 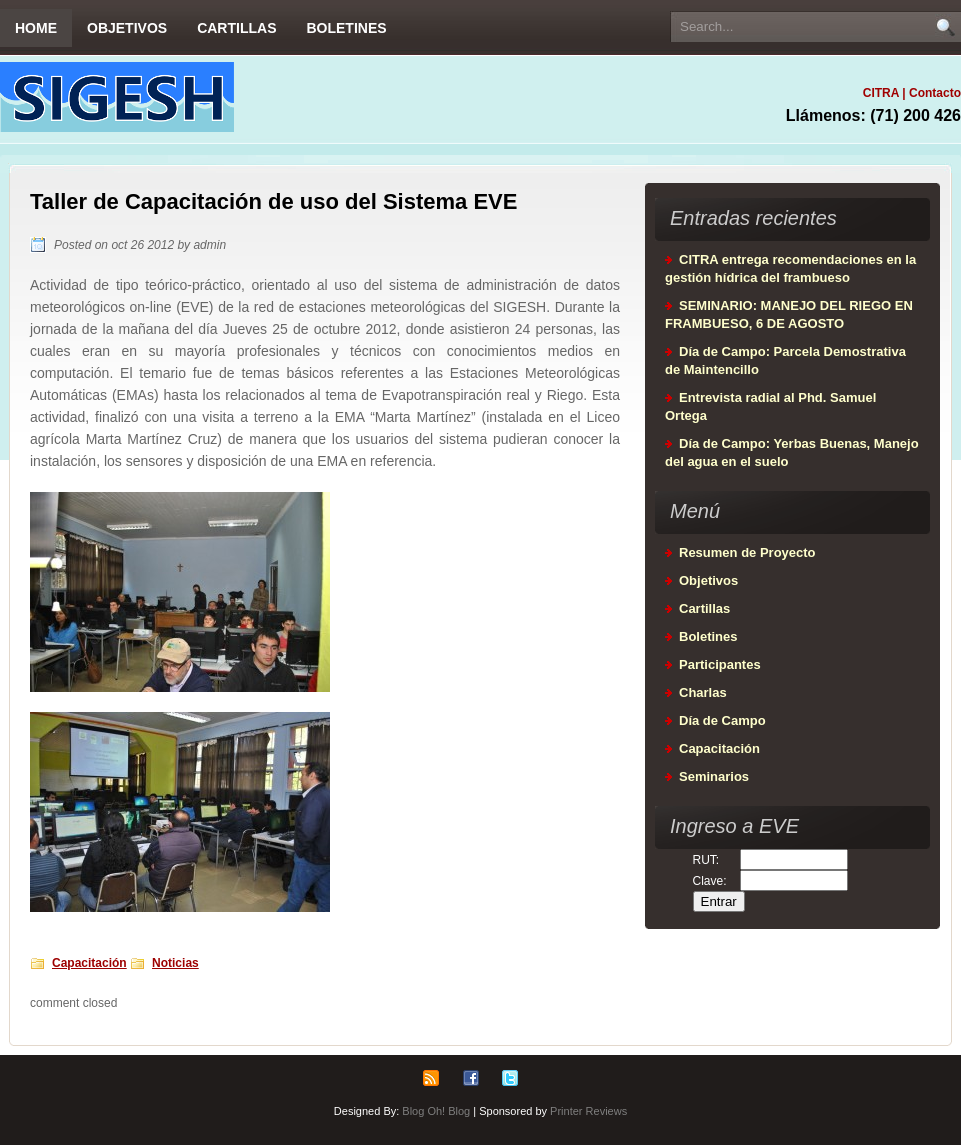 I want to click on Seminarios, so click(x=714, y=776).